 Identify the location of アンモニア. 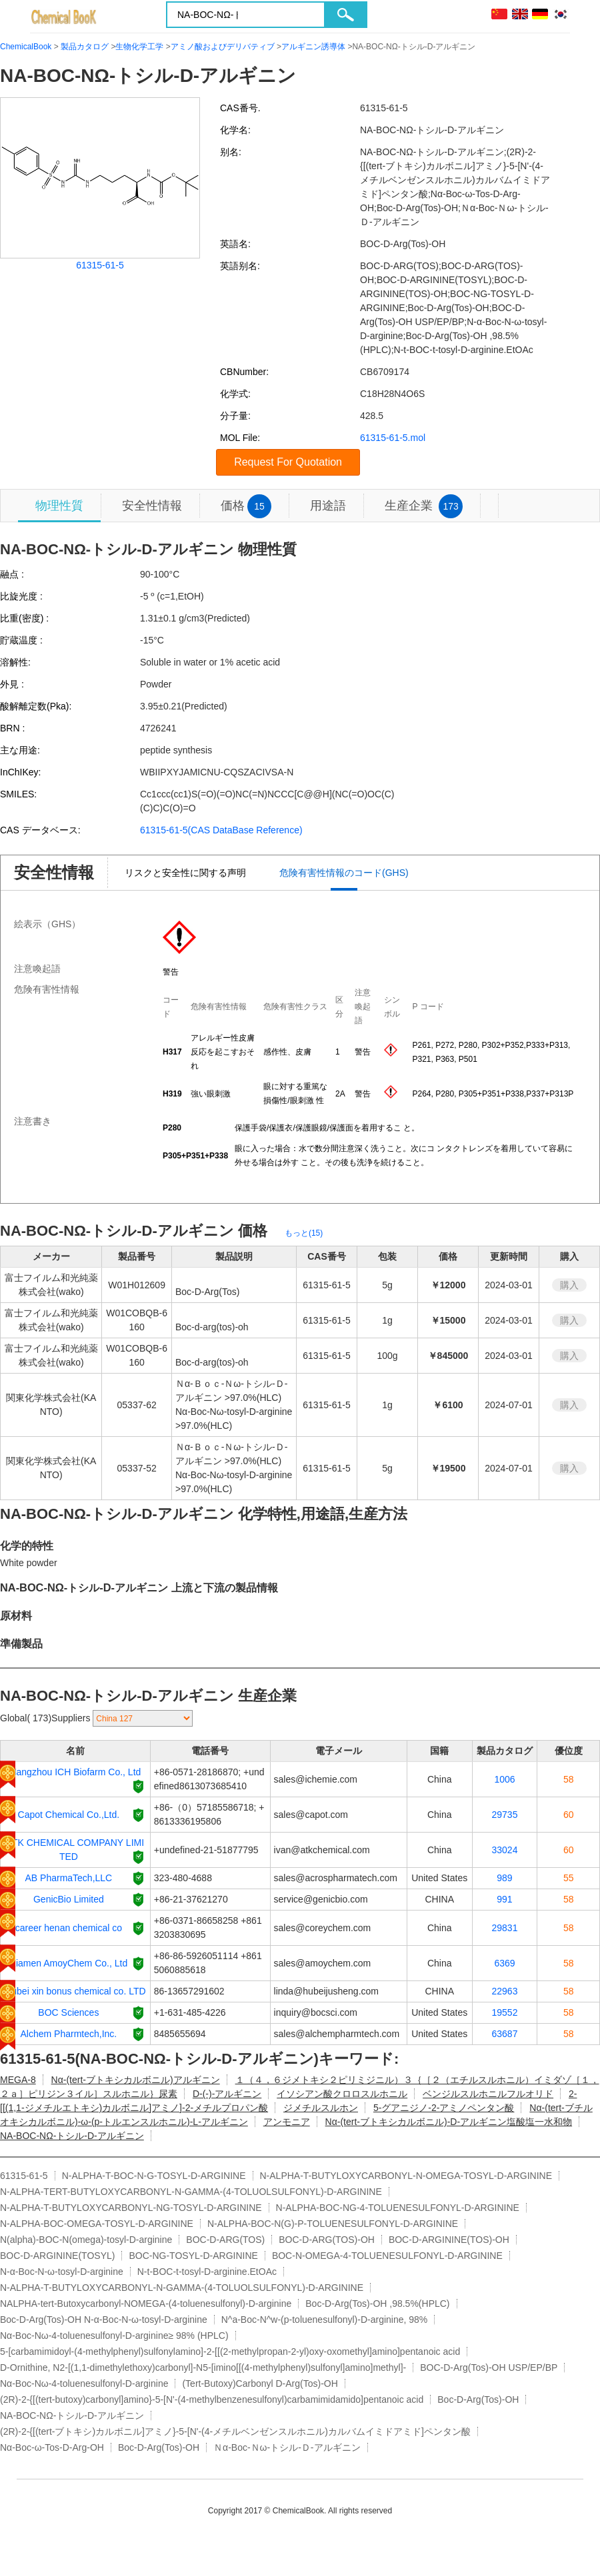
(286, 2121).